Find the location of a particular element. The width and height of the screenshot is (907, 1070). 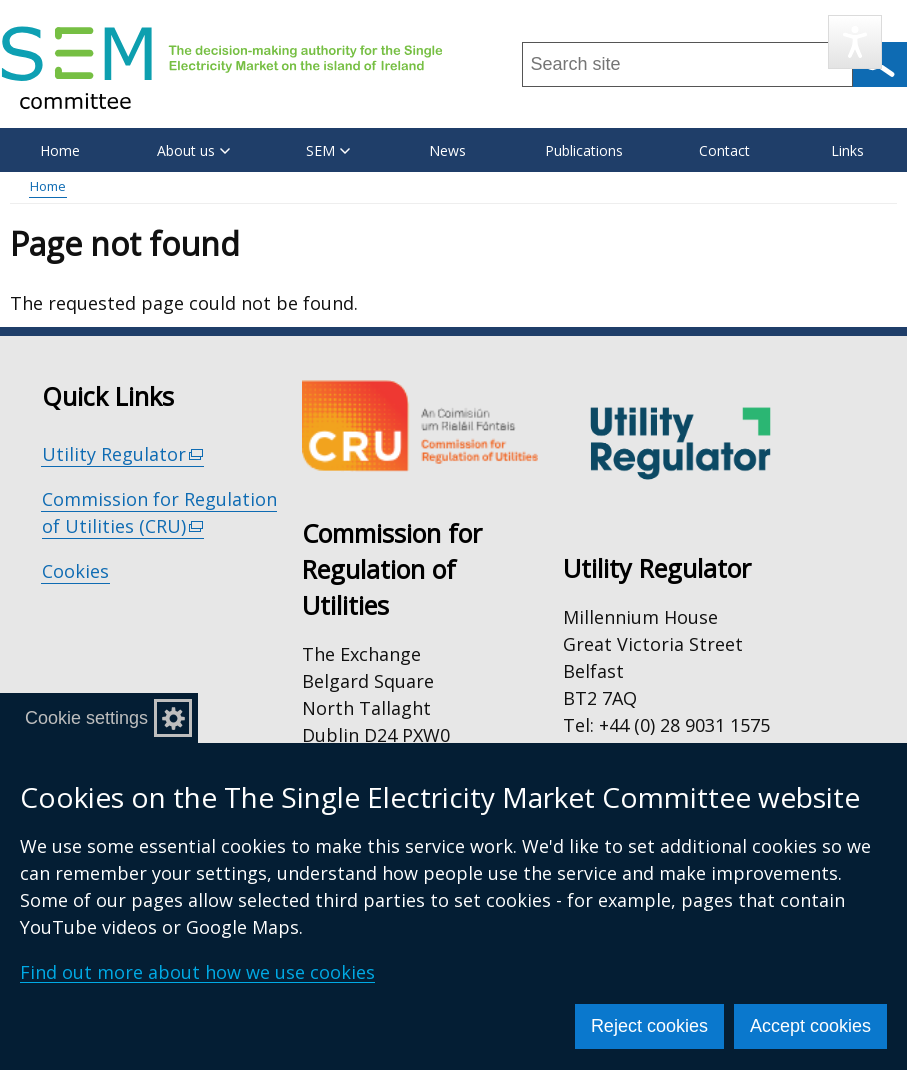

Cookies is located at coordinates (75, 571).